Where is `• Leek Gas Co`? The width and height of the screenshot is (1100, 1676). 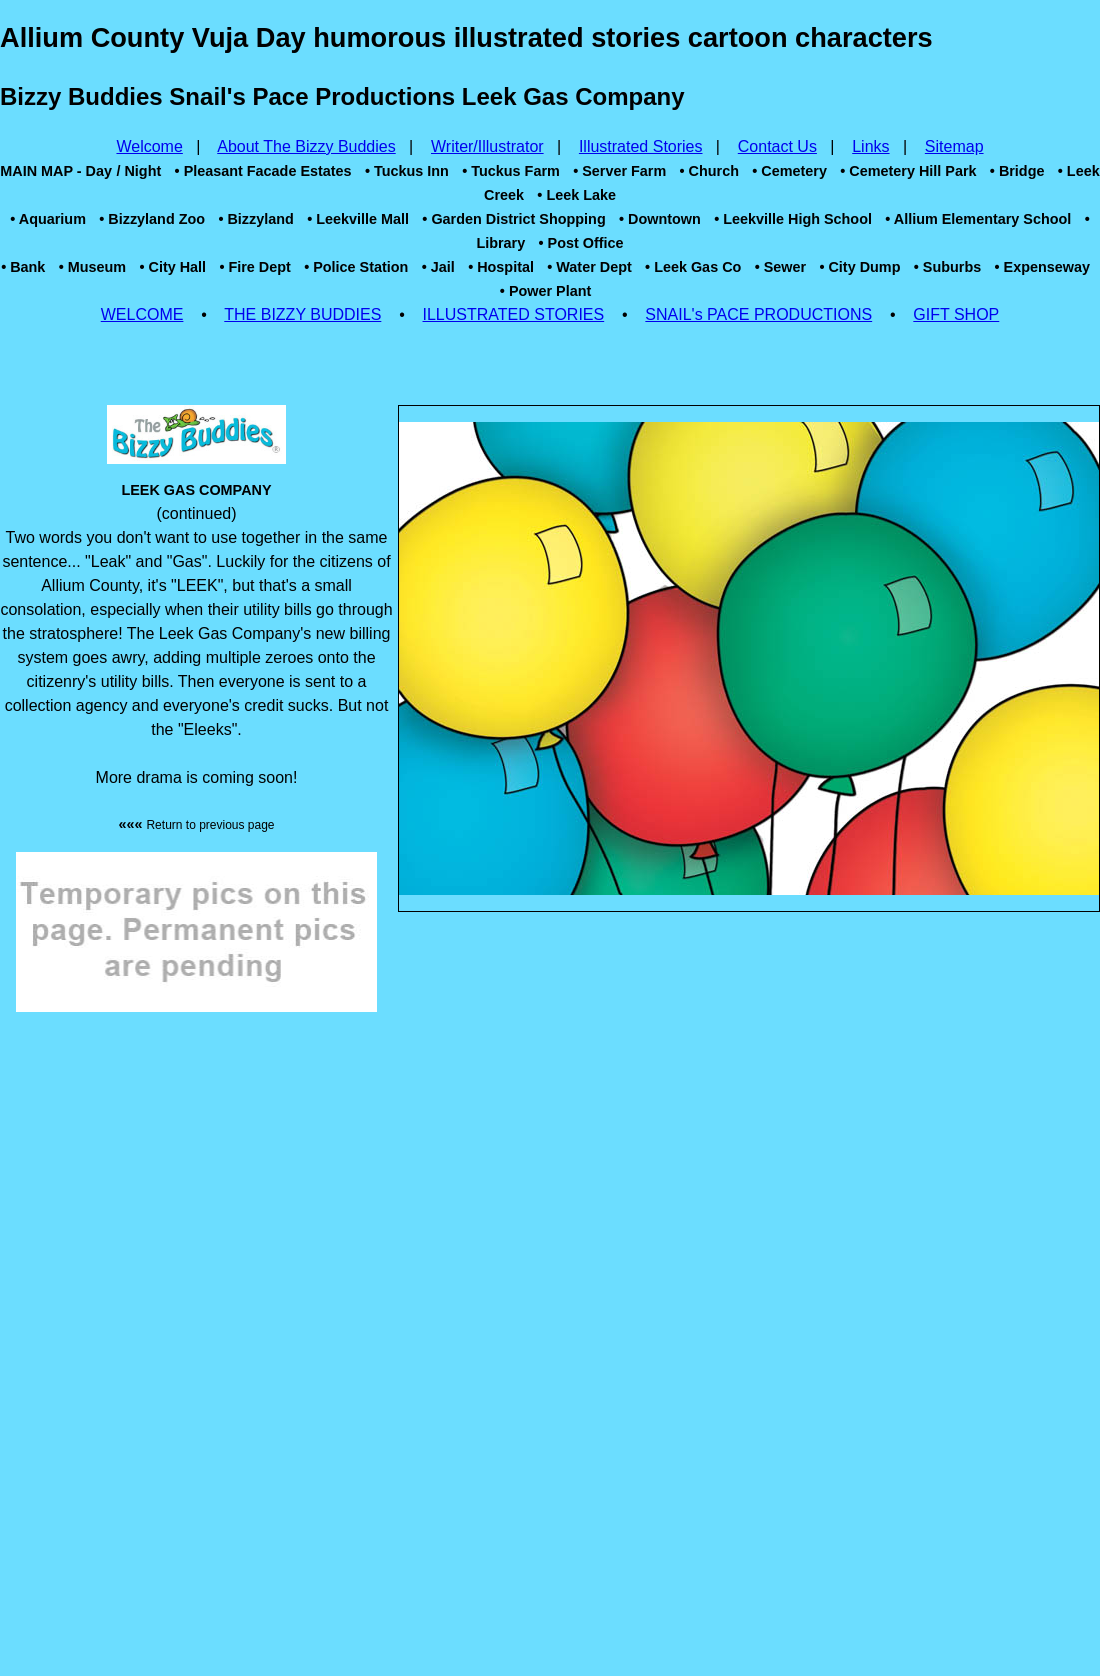
• Leek Gas Co is located at coordinates (693, 267).